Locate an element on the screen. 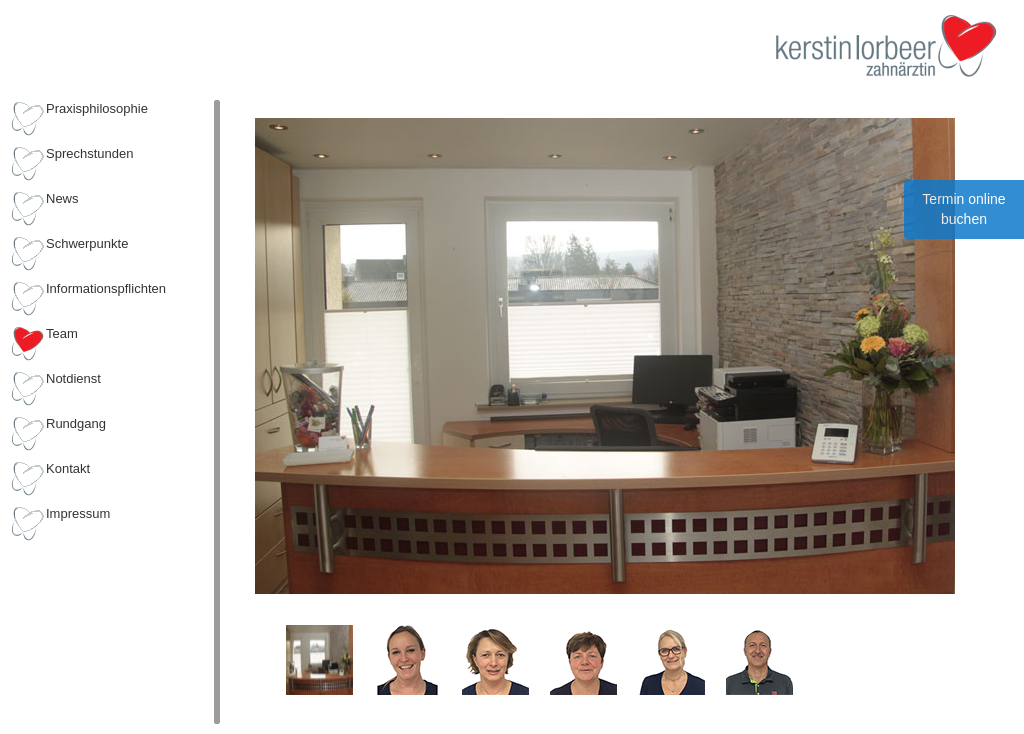  News is located at coordinates (62, 198).